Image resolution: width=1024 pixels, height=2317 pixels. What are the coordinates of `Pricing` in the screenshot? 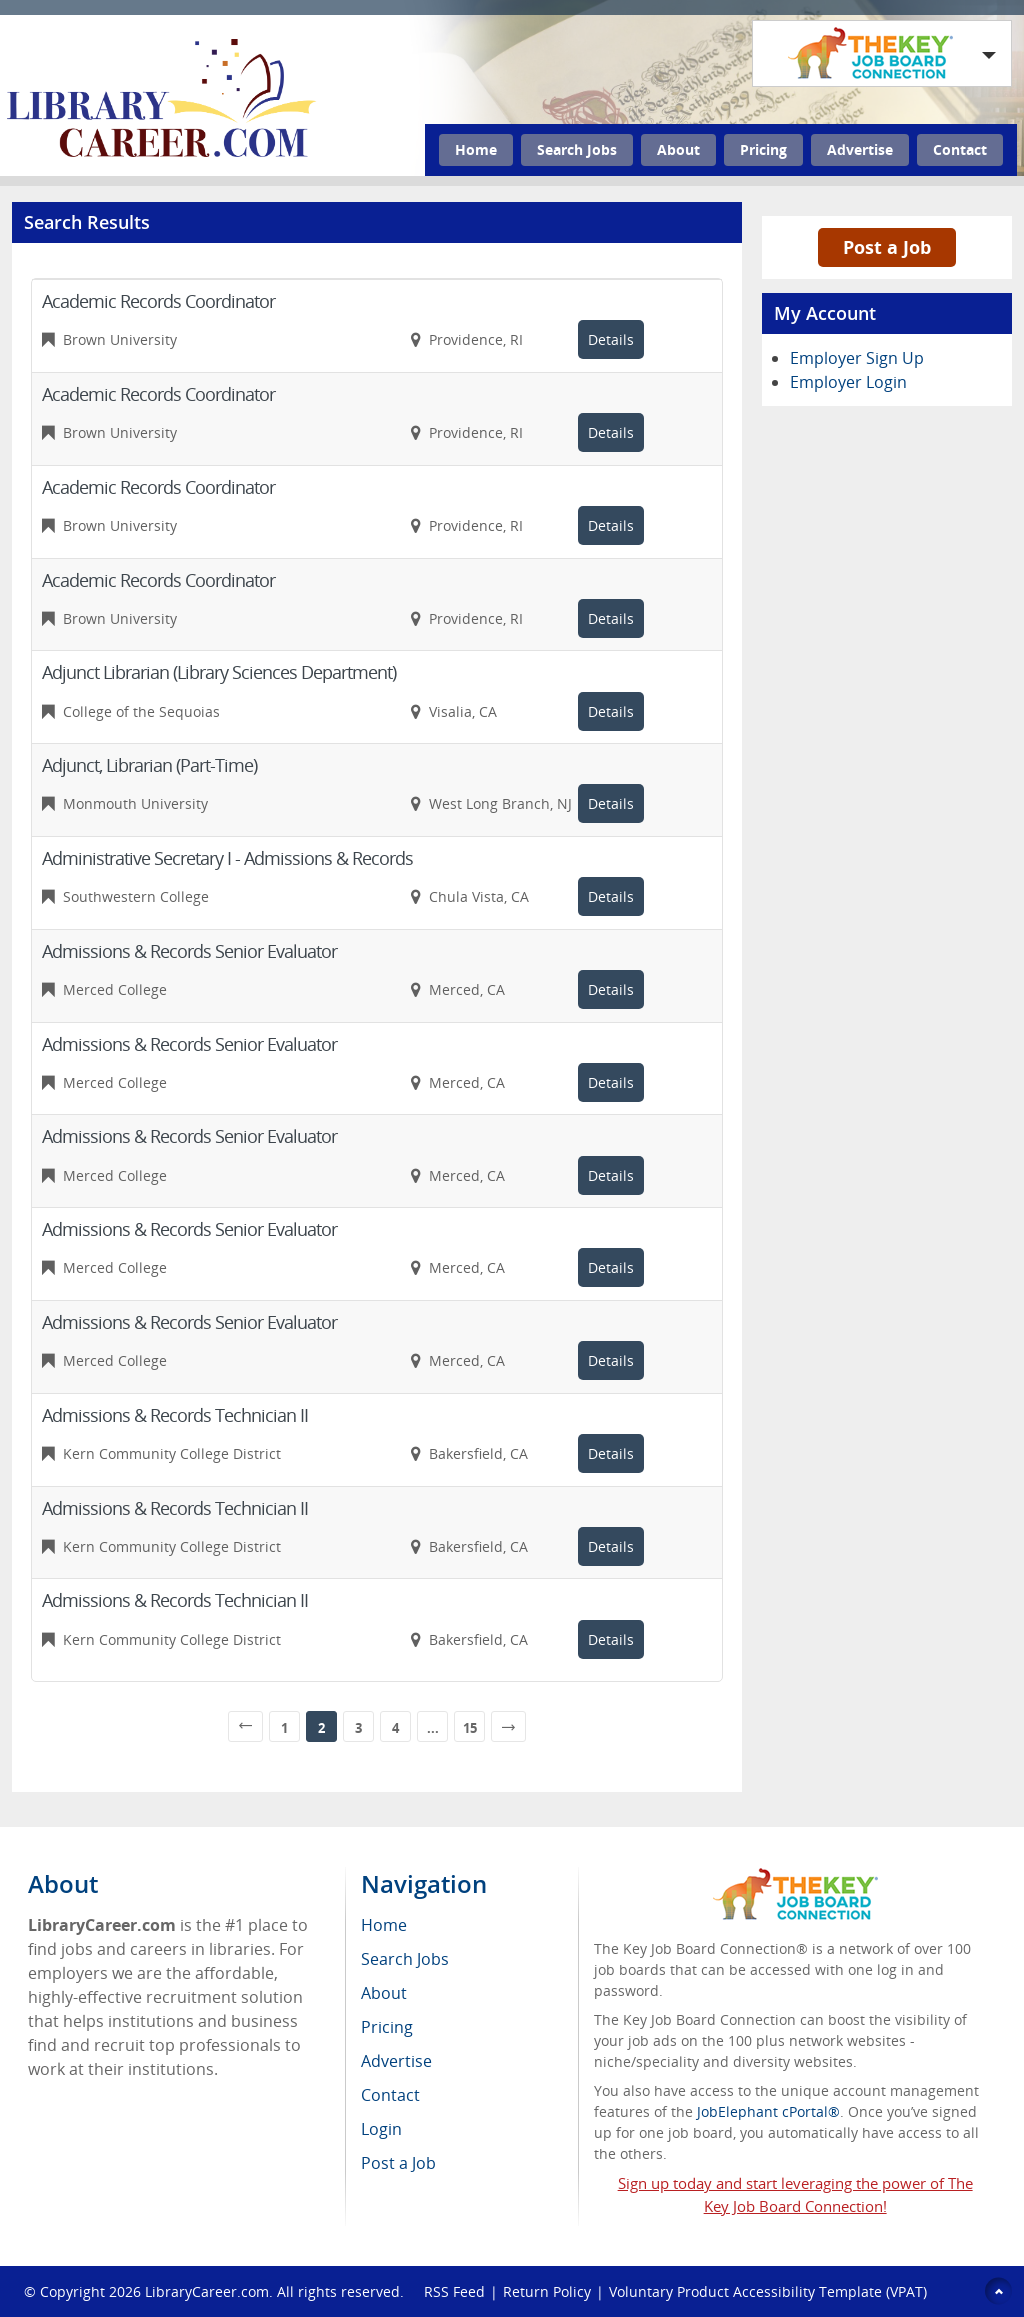 It's located at (763, 149).